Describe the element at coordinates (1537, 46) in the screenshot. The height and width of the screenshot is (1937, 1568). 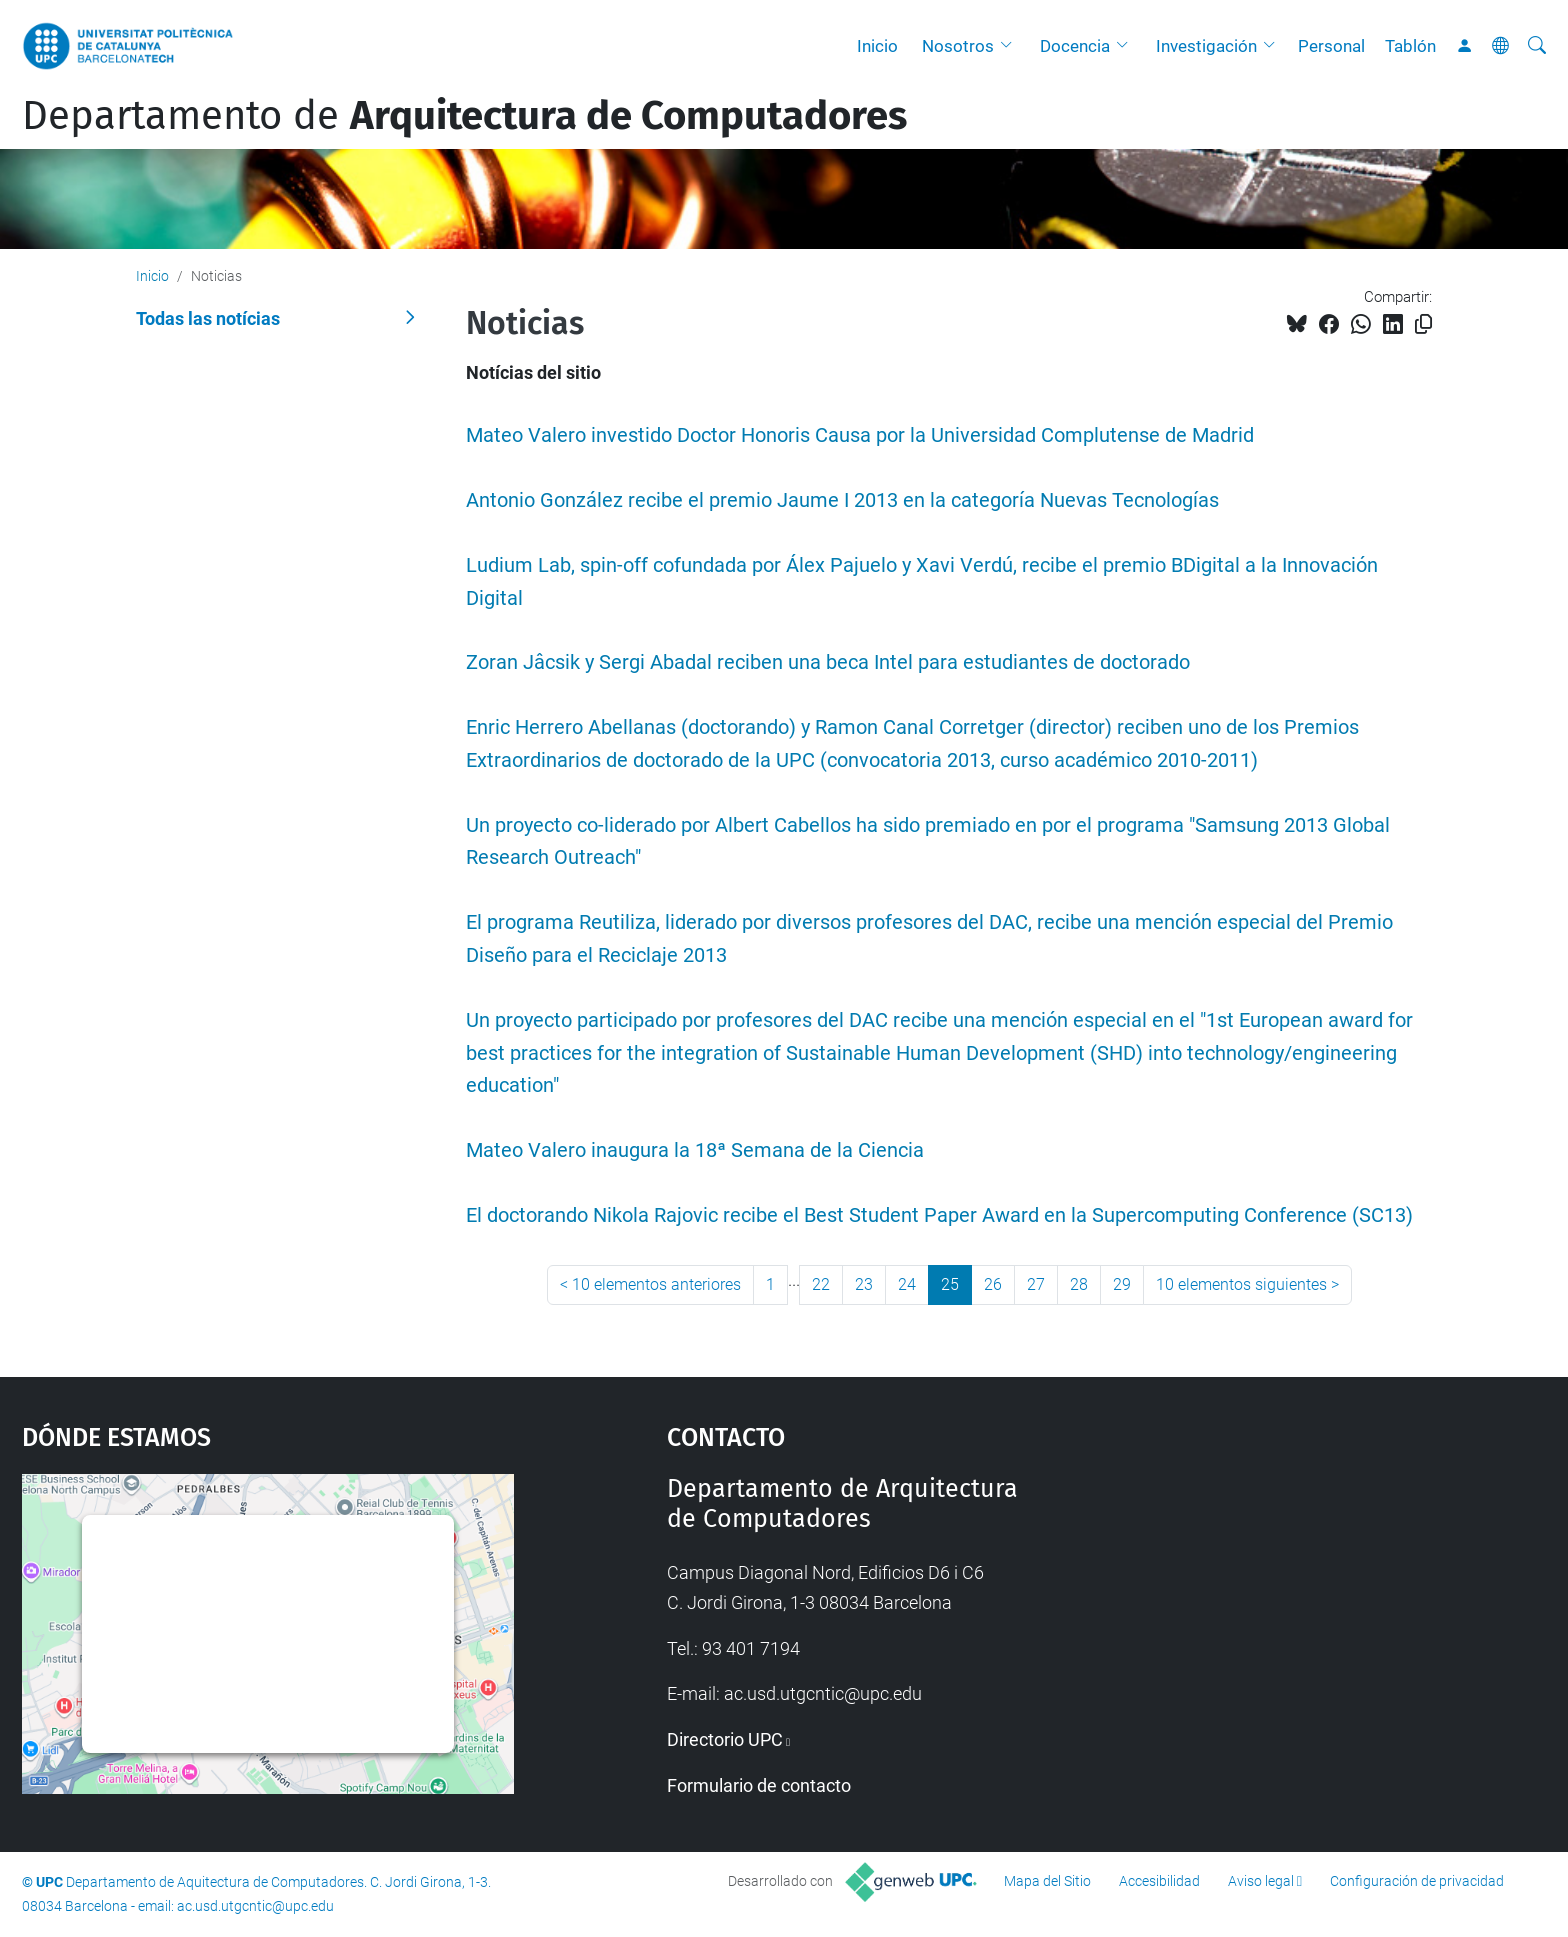
I see `[Buscar]` at that location.